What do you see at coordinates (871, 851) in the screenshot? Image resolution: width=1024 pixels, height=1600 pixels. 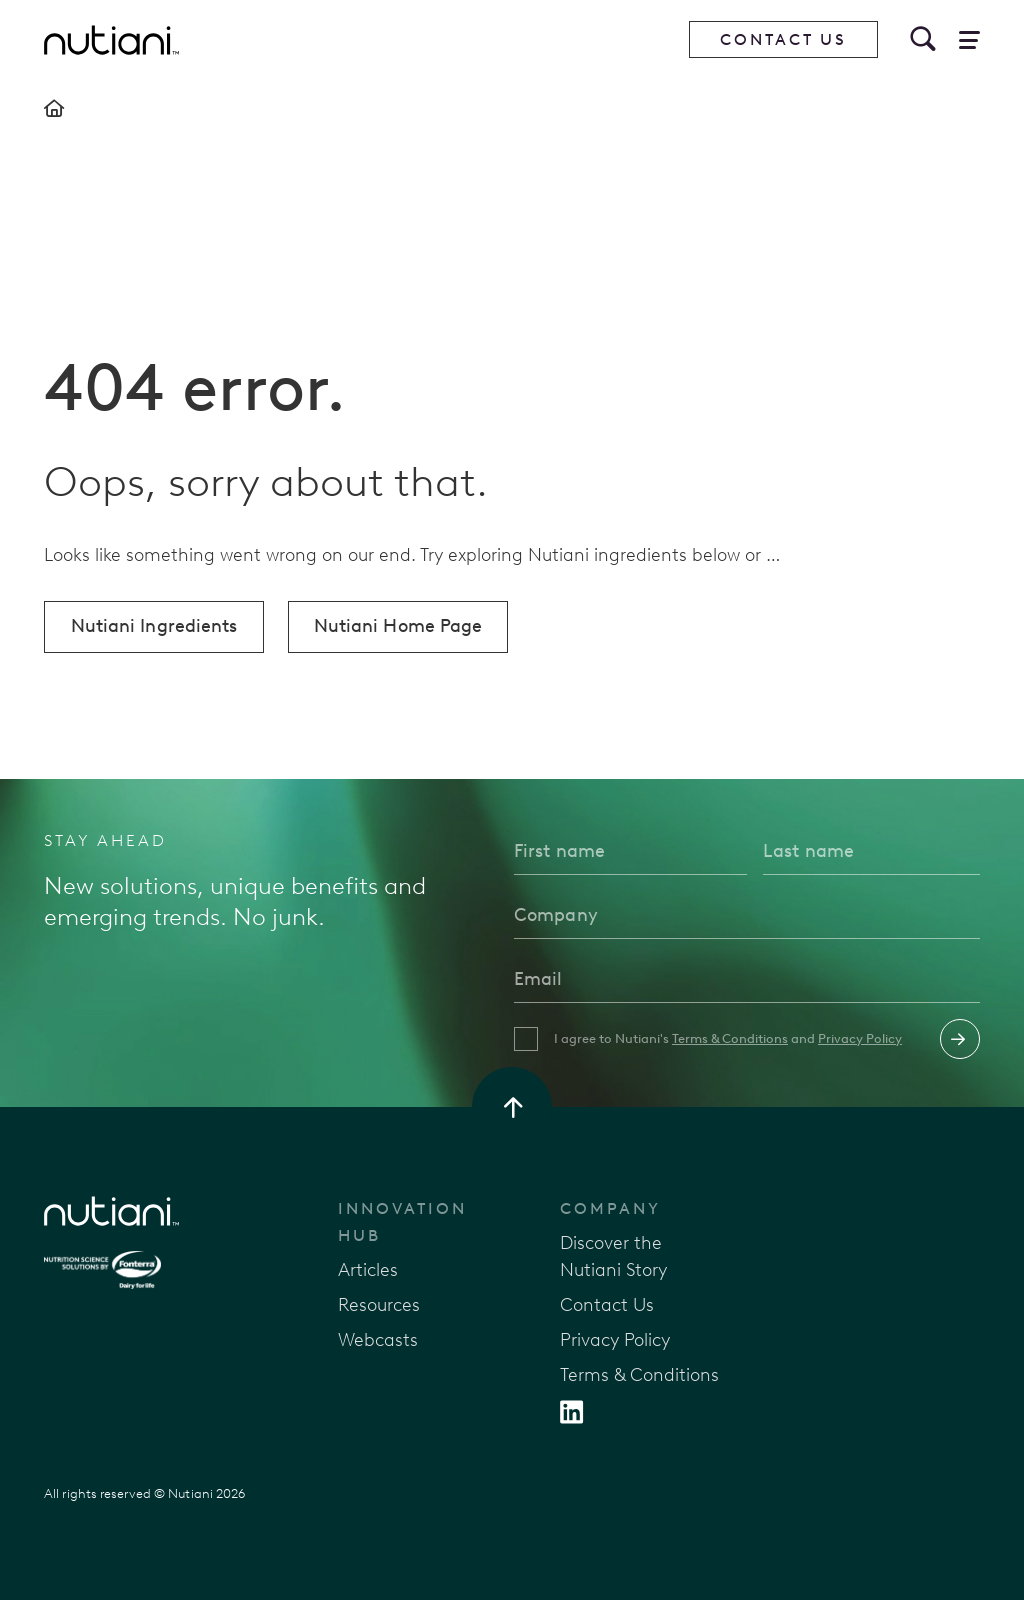 I see `[Last name]` at bounding box center [871, 851].